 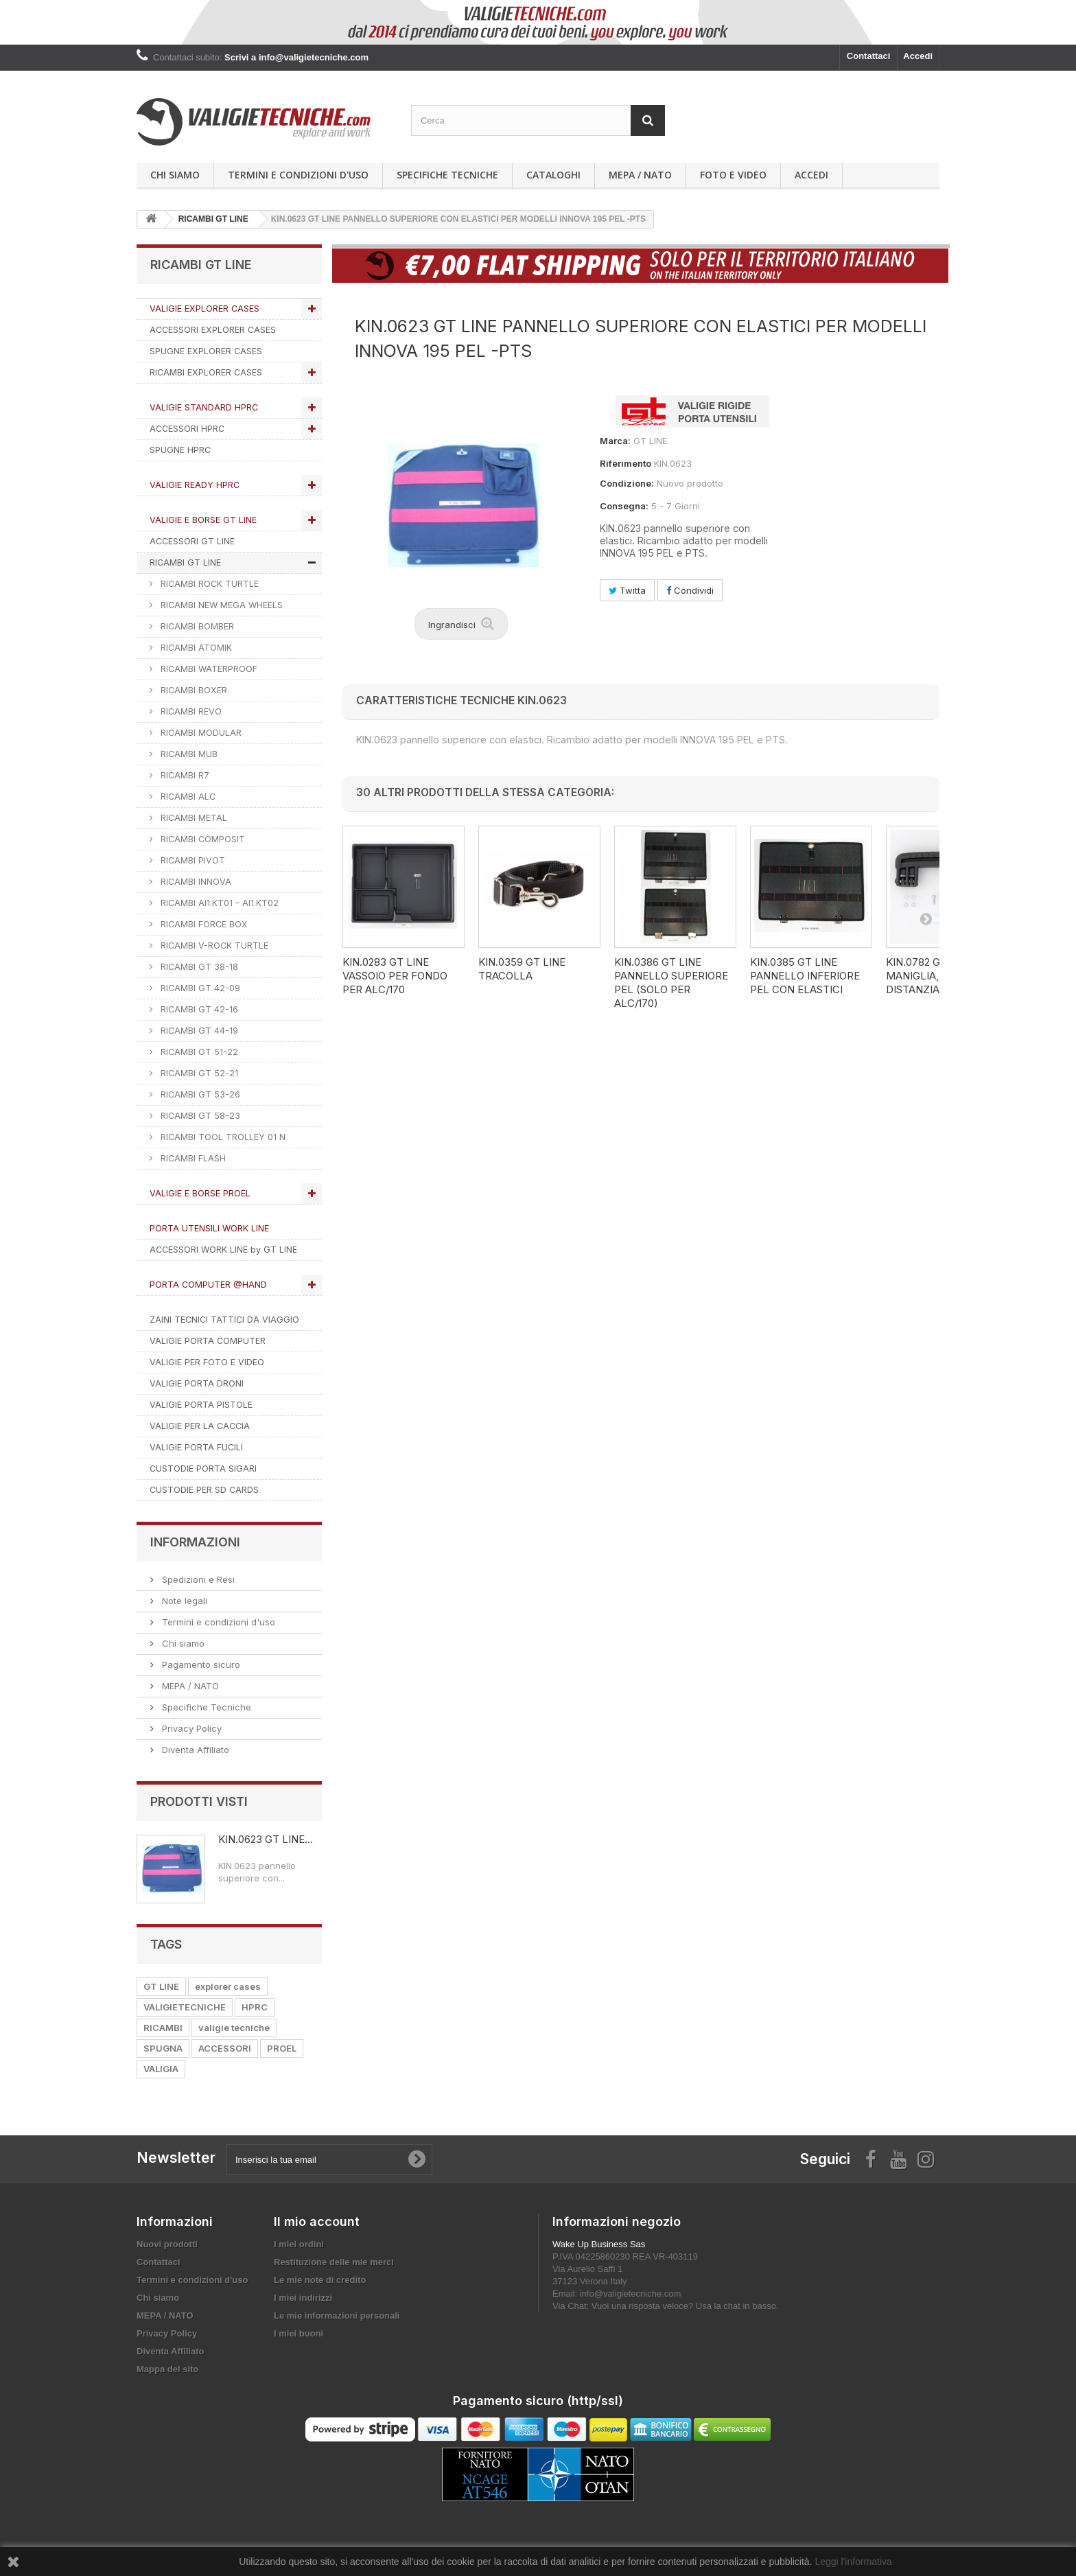 What do you see at coordinates (167, 2244) in the screenshot?
I see `Nuovi prodotti` at bounding box center [167, 2244].